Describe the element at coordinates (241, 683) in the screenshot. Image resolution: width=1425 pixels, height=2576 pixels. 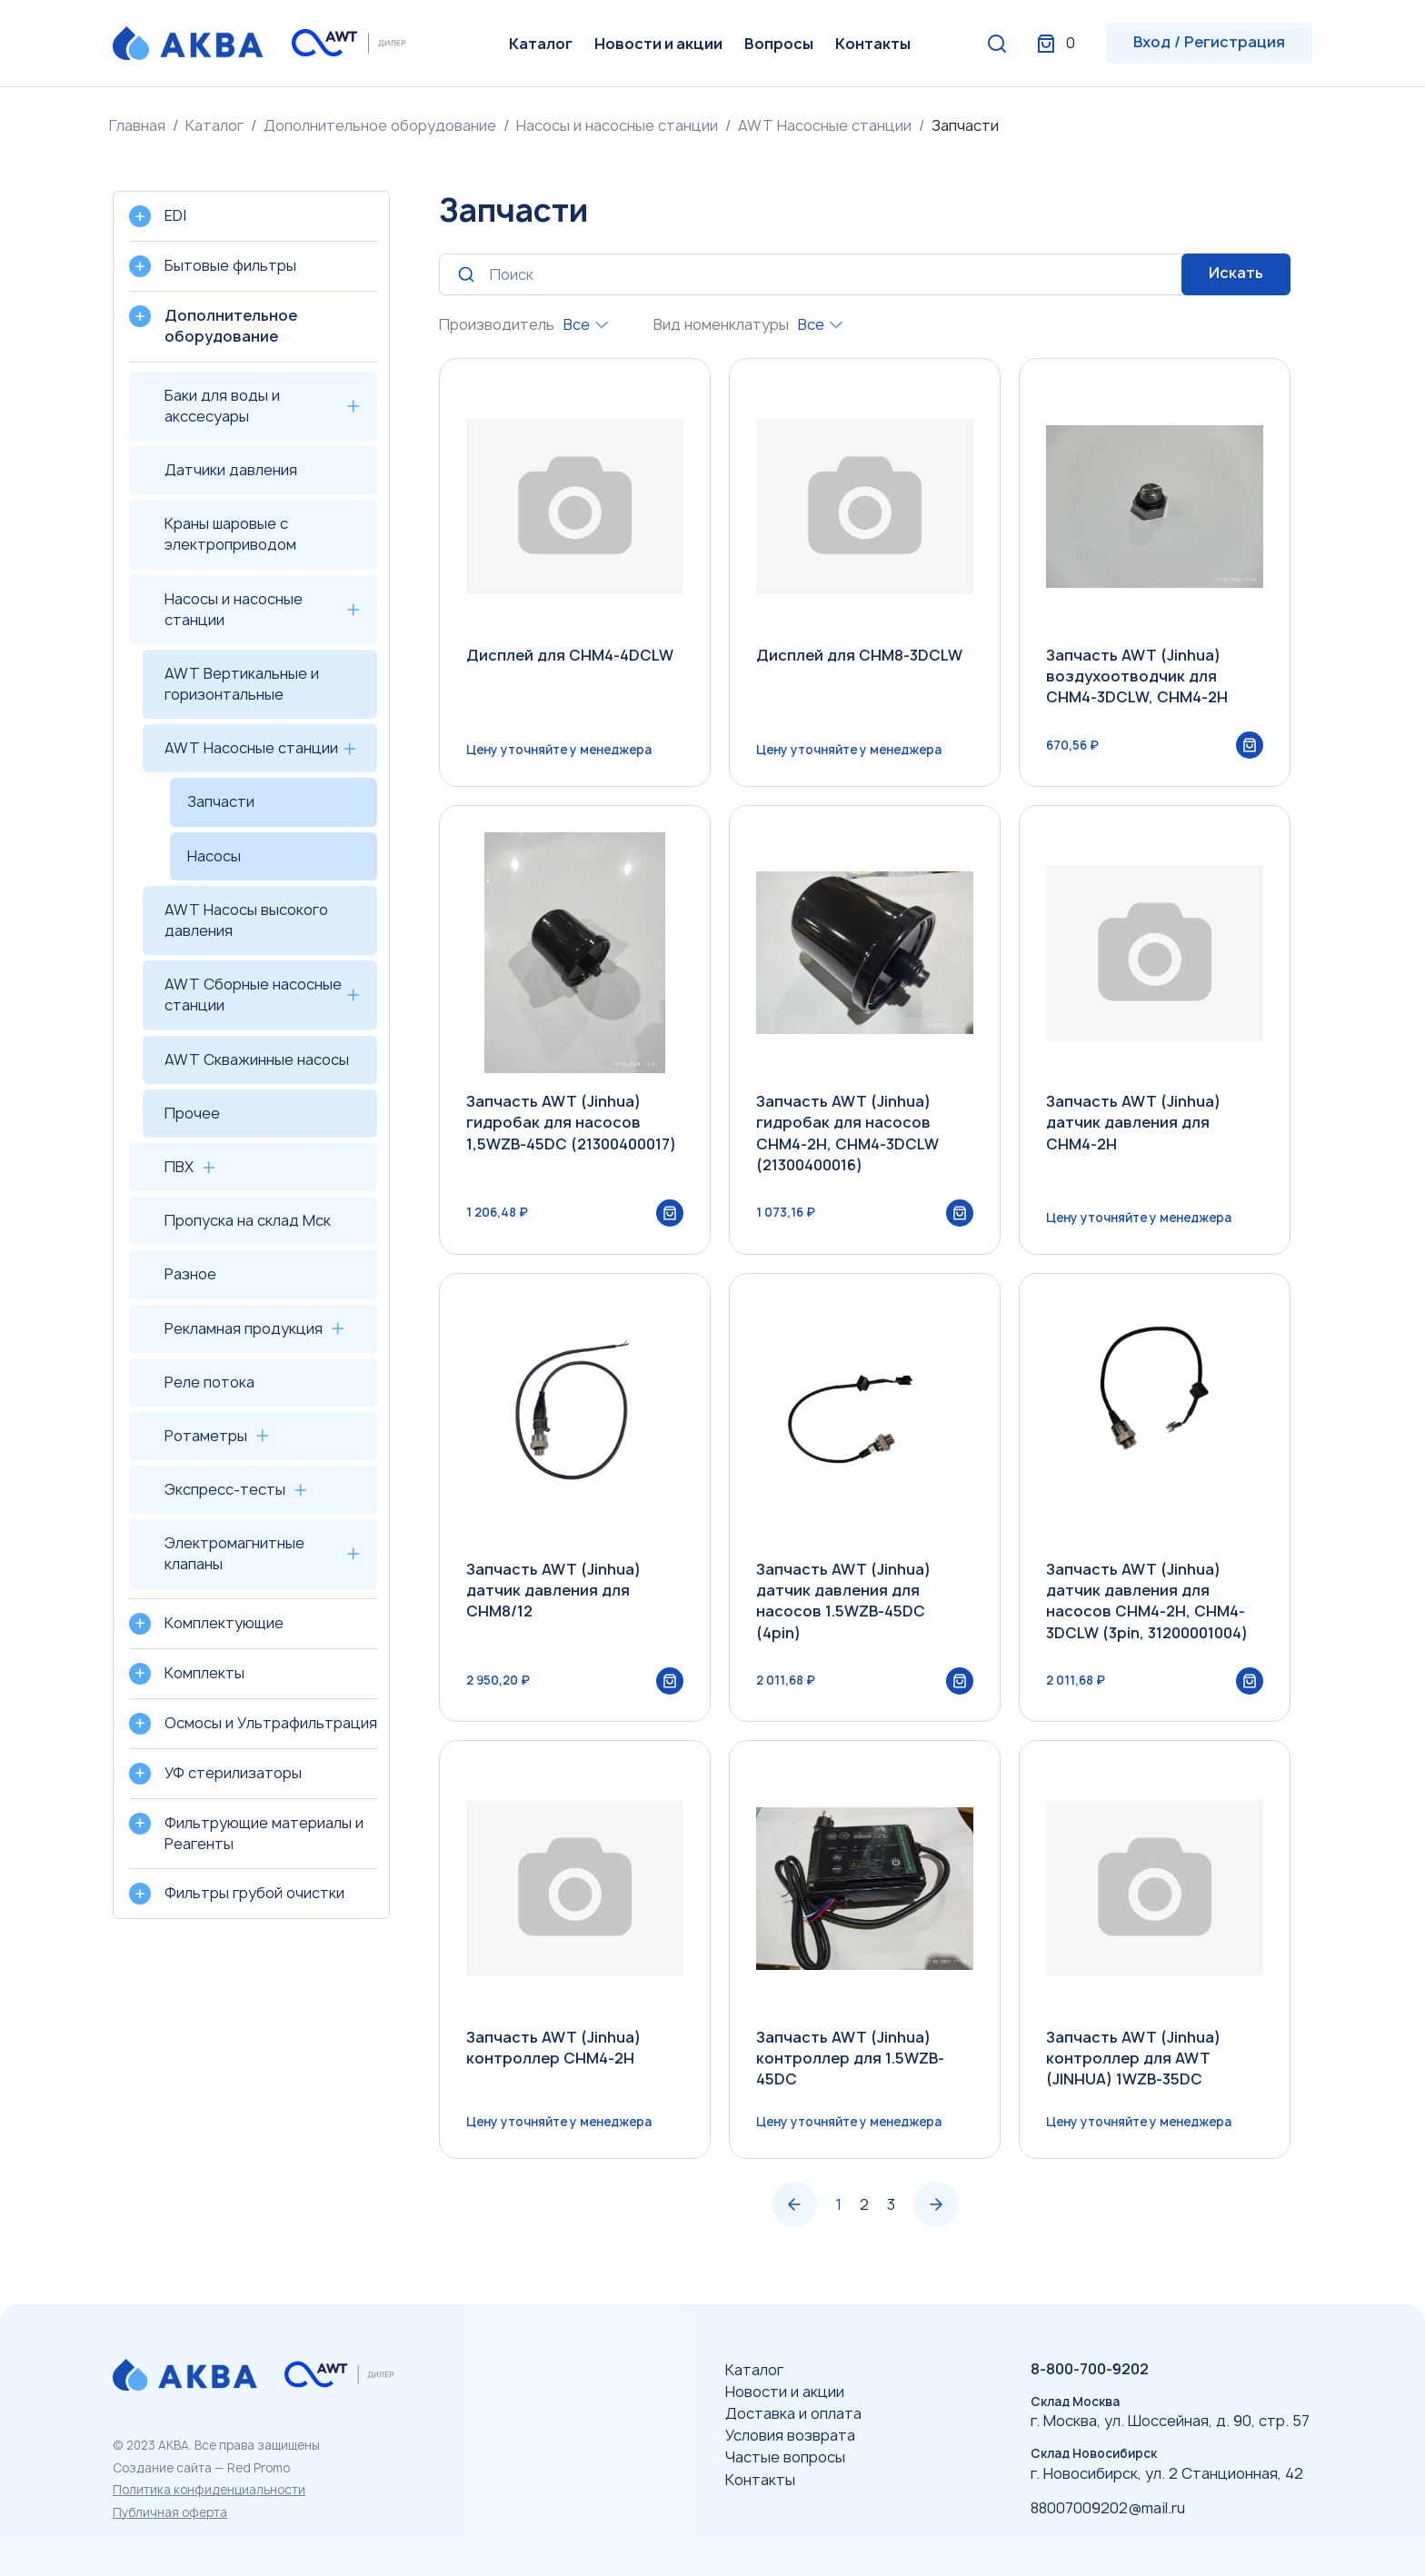
I see `AWT Вертикальные и горизонтальные` at that location.